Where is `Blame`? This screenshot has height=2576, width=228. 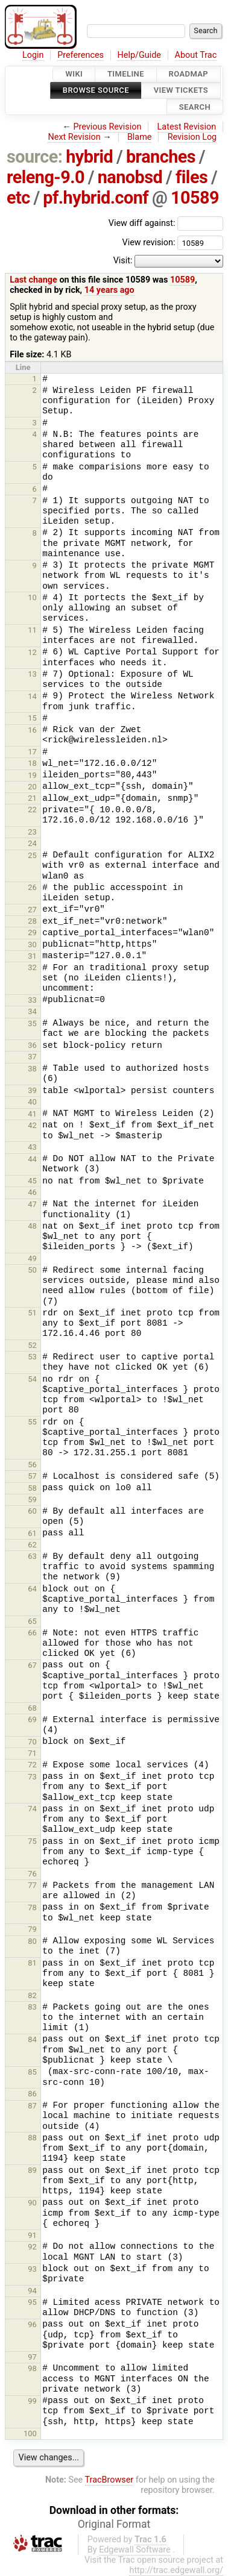
Blame is located at coordinates (139, 137).